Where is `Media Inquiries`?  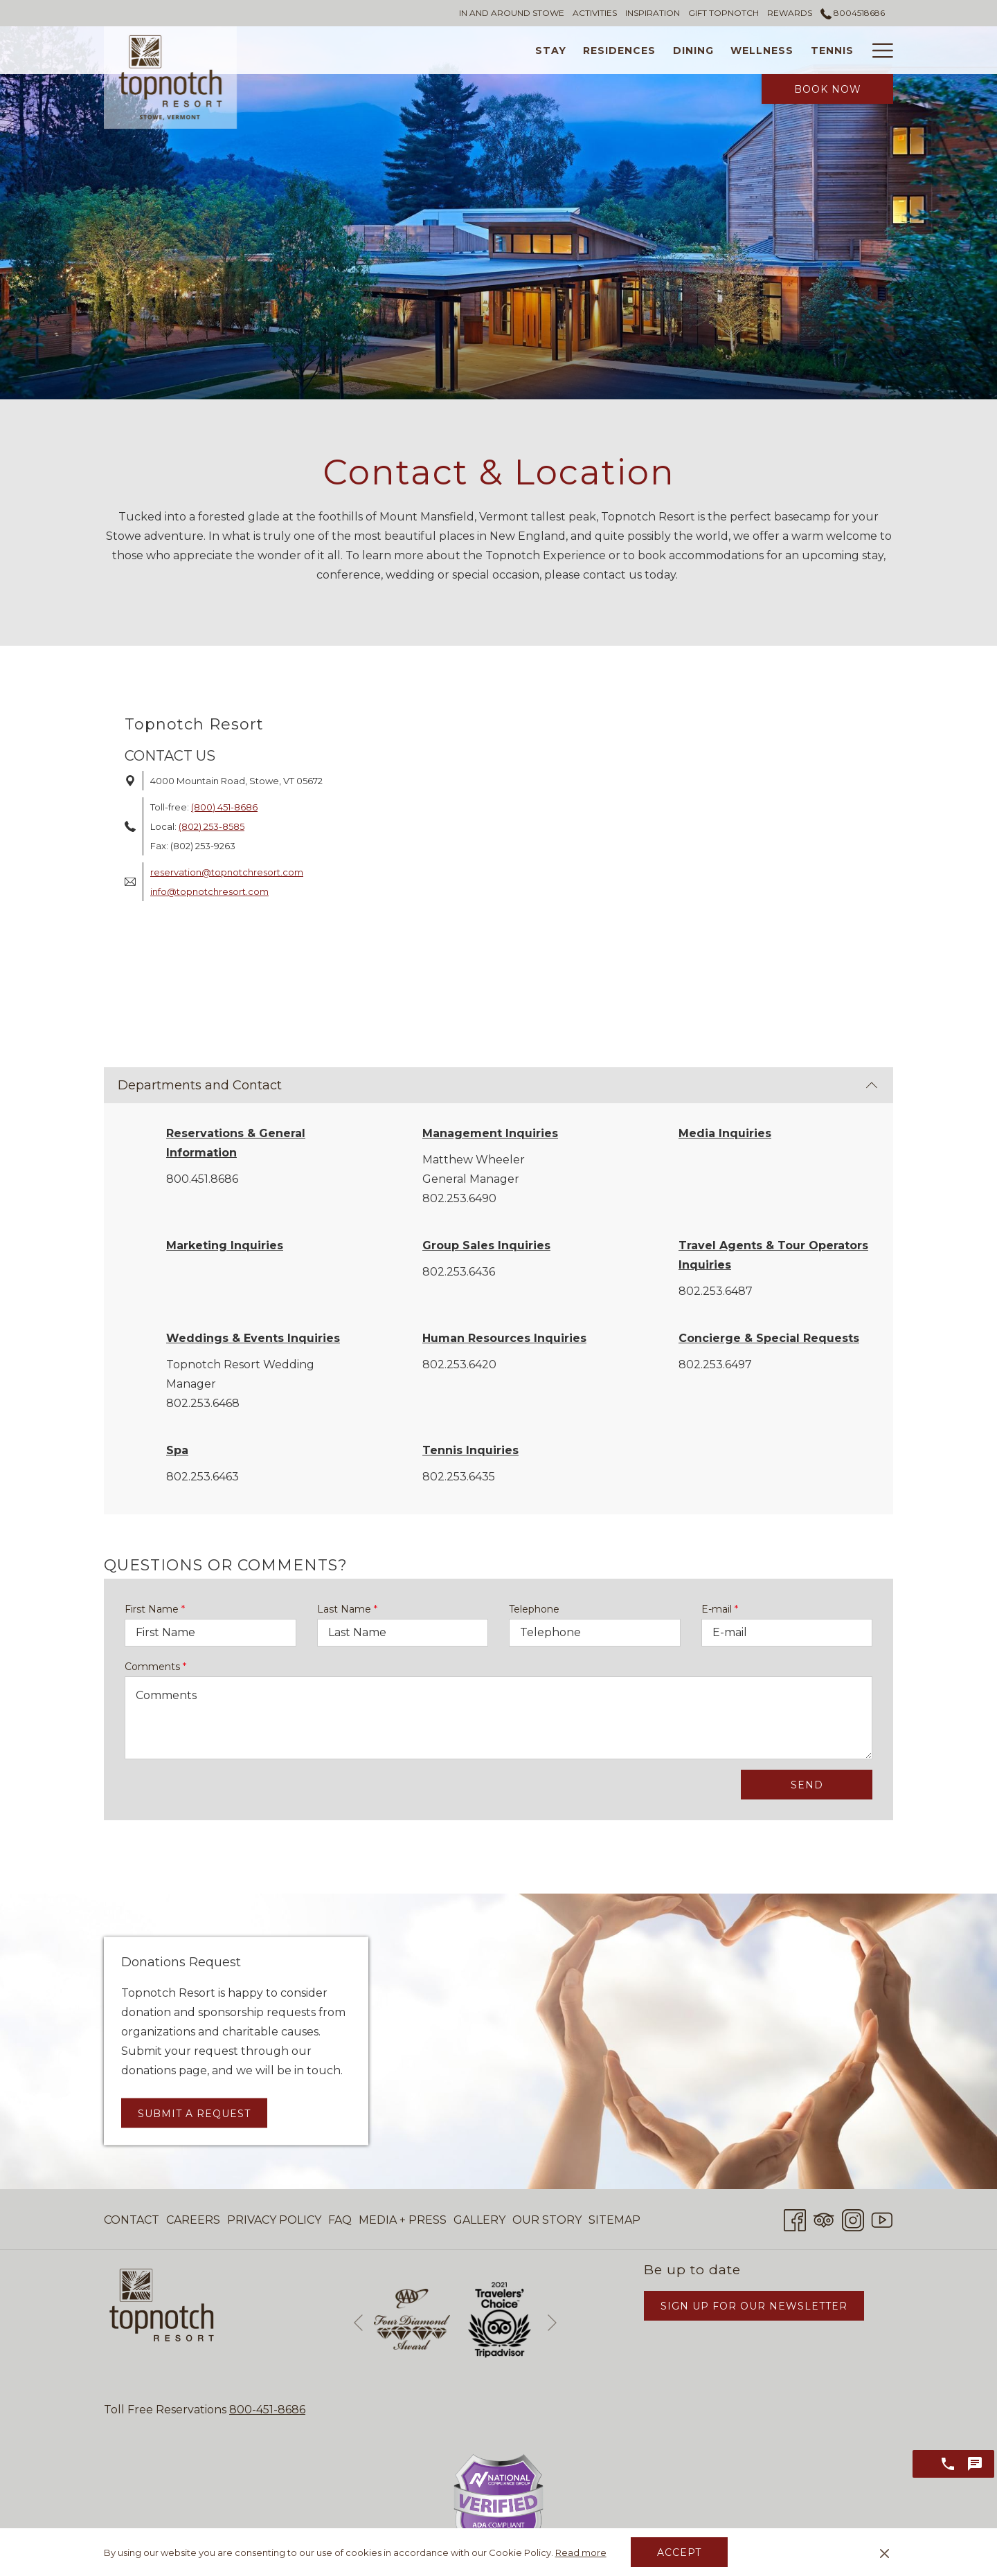
Media Inquiries is located at coordinates (725, 1133).